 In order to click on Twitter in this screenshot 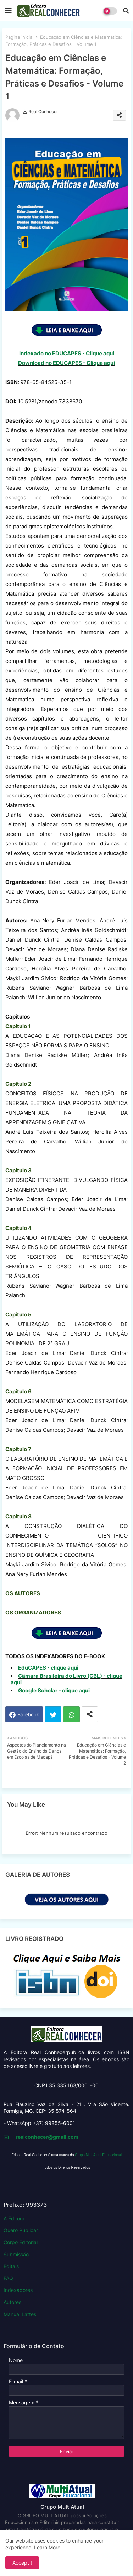, I will do `click(53, 1714)`.